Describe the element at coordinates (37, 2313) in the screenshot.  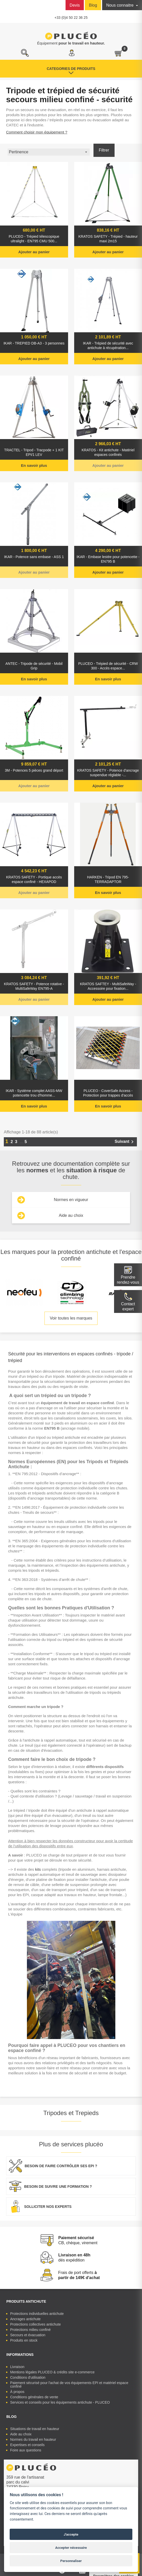
I see `Protections individuelles antichute` at that location.